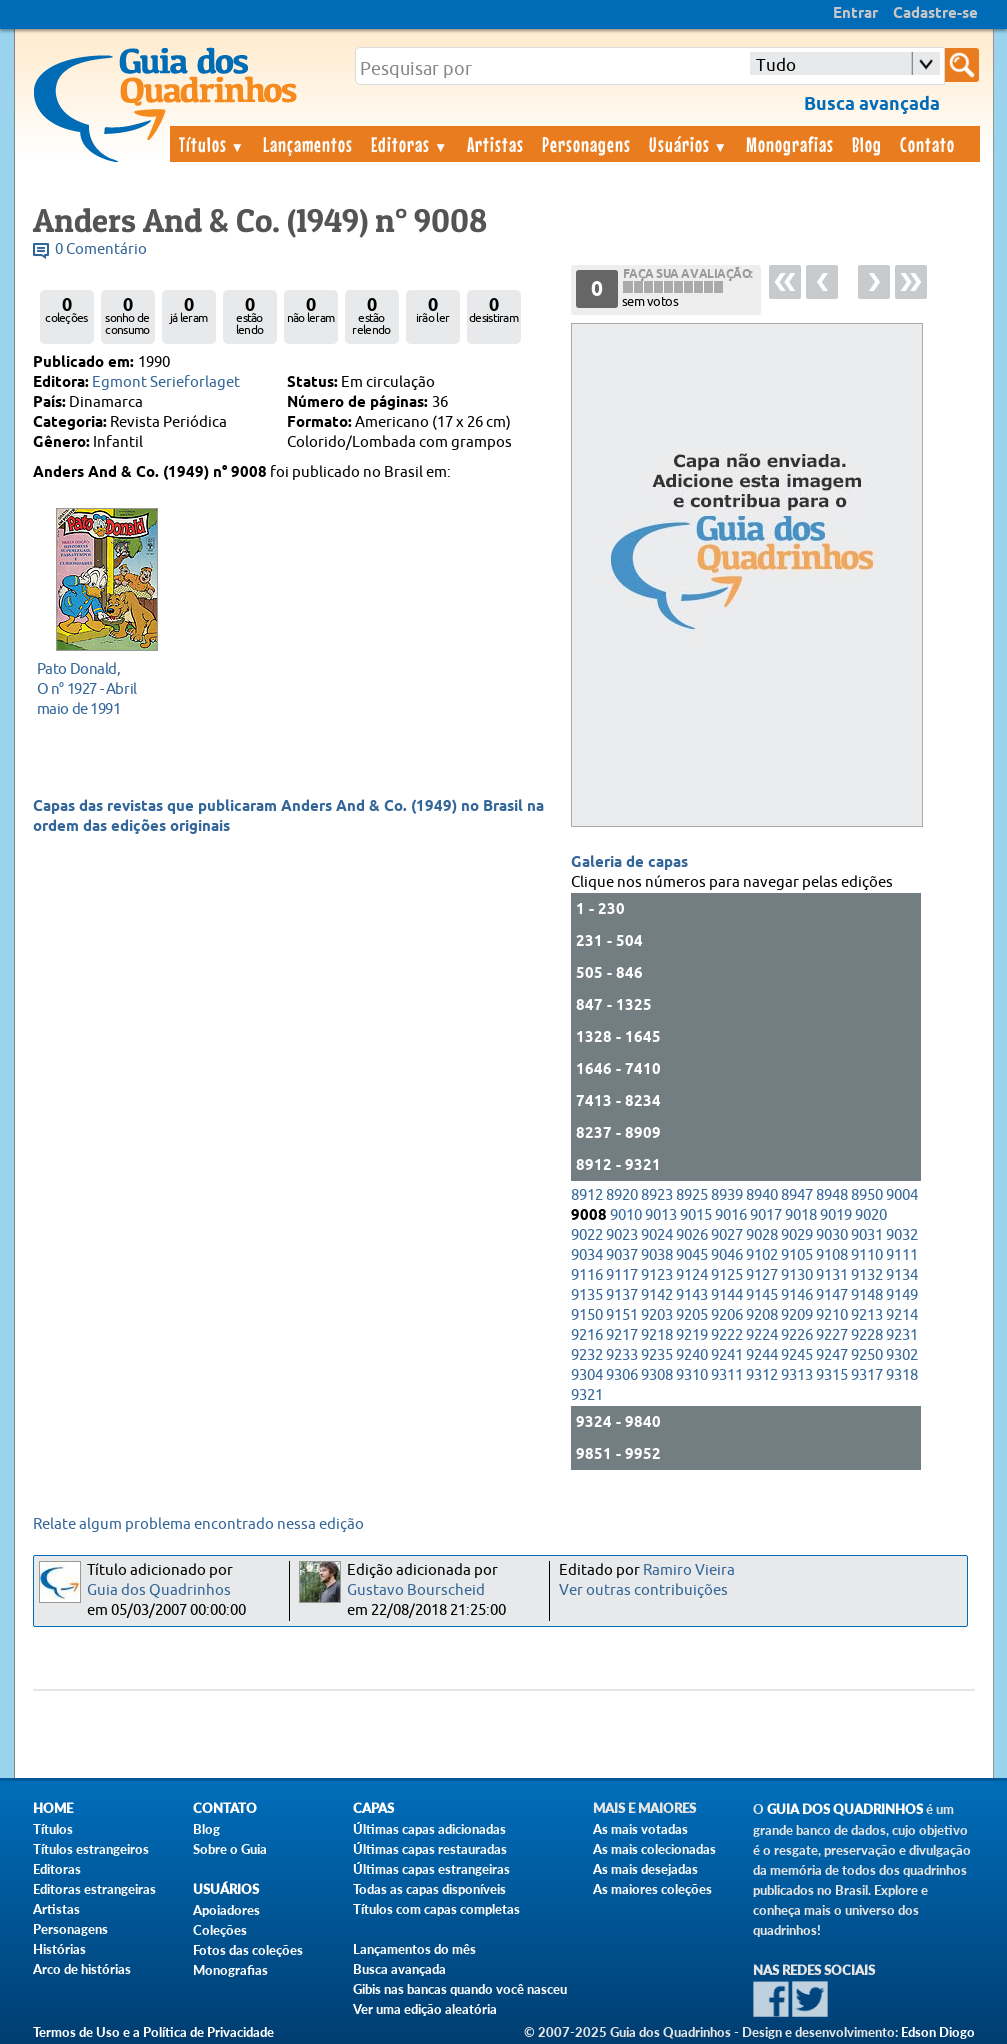 The height and width of the screenshot is (2044, 1007). What do you see at coordinates (414, 1949) in the screenshot?
I see `Lançamentos do mês` at bounding box center [414, 1949].